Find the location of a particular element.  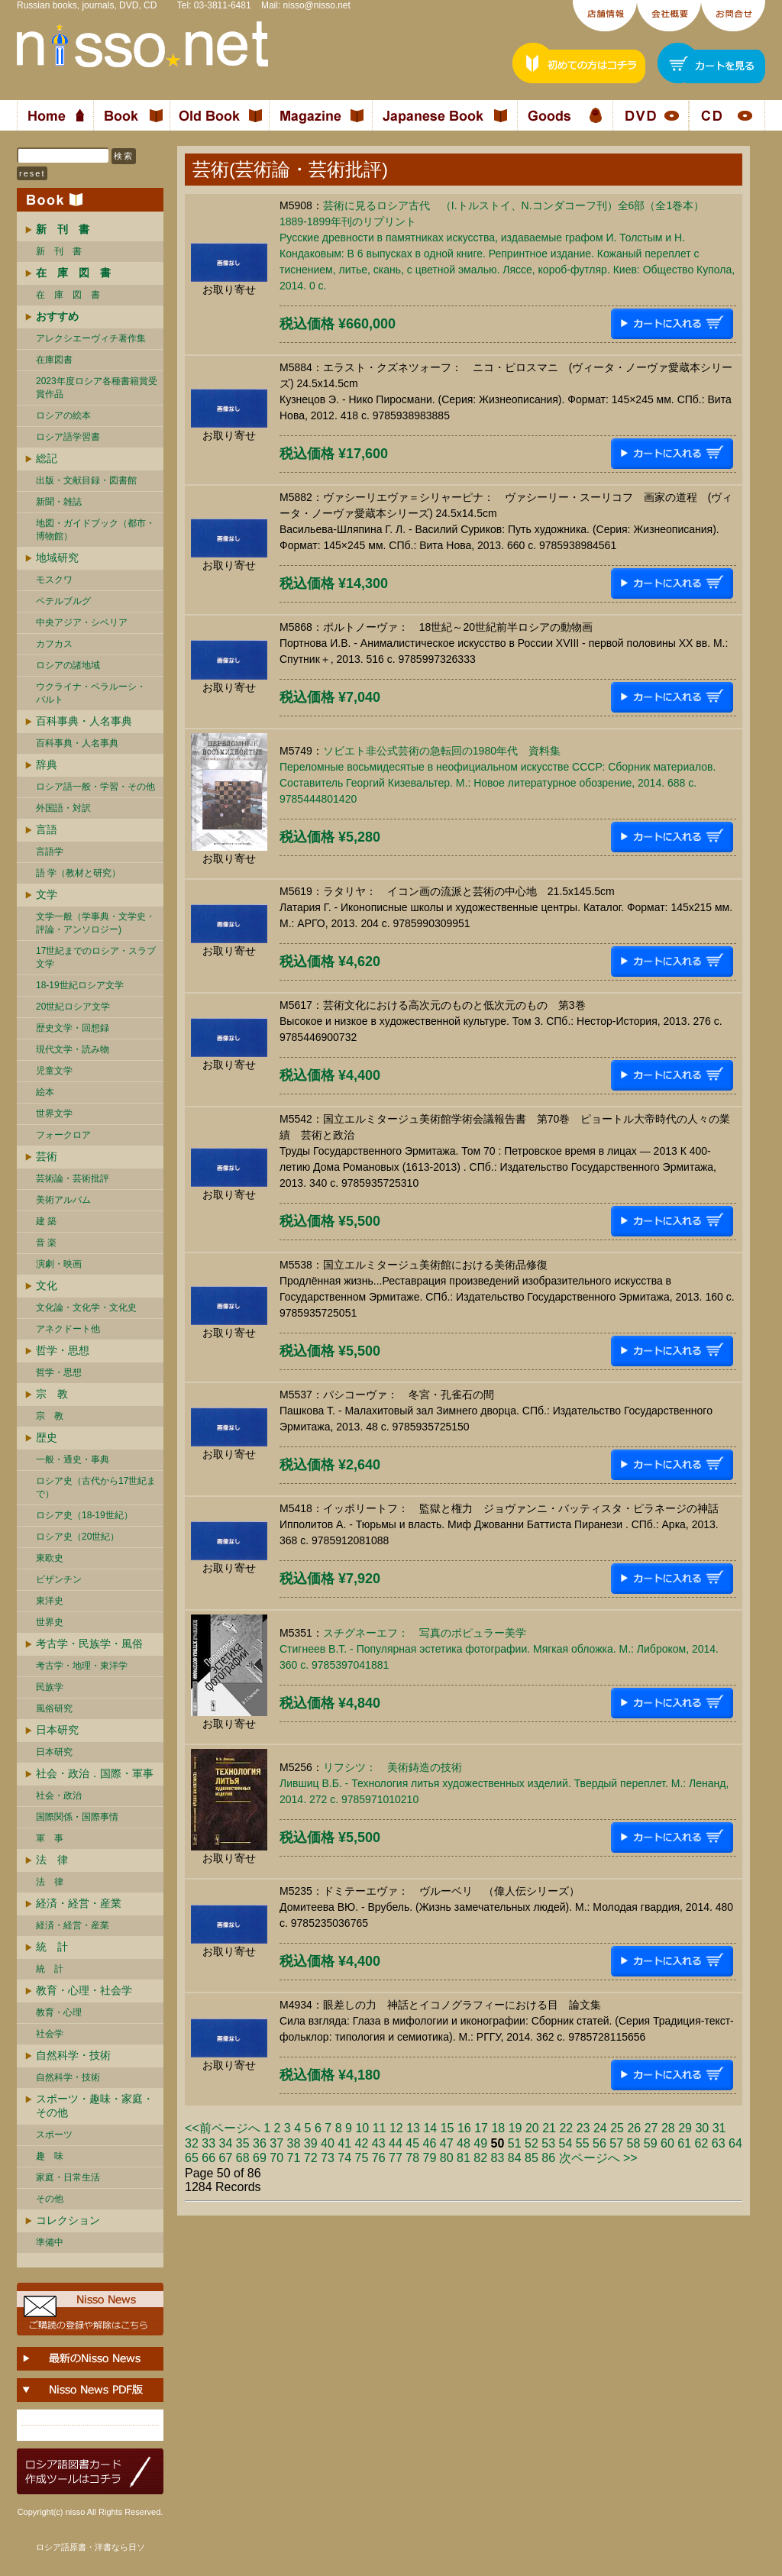

百科事典・人名事典 is located at coordinates (84, 721).